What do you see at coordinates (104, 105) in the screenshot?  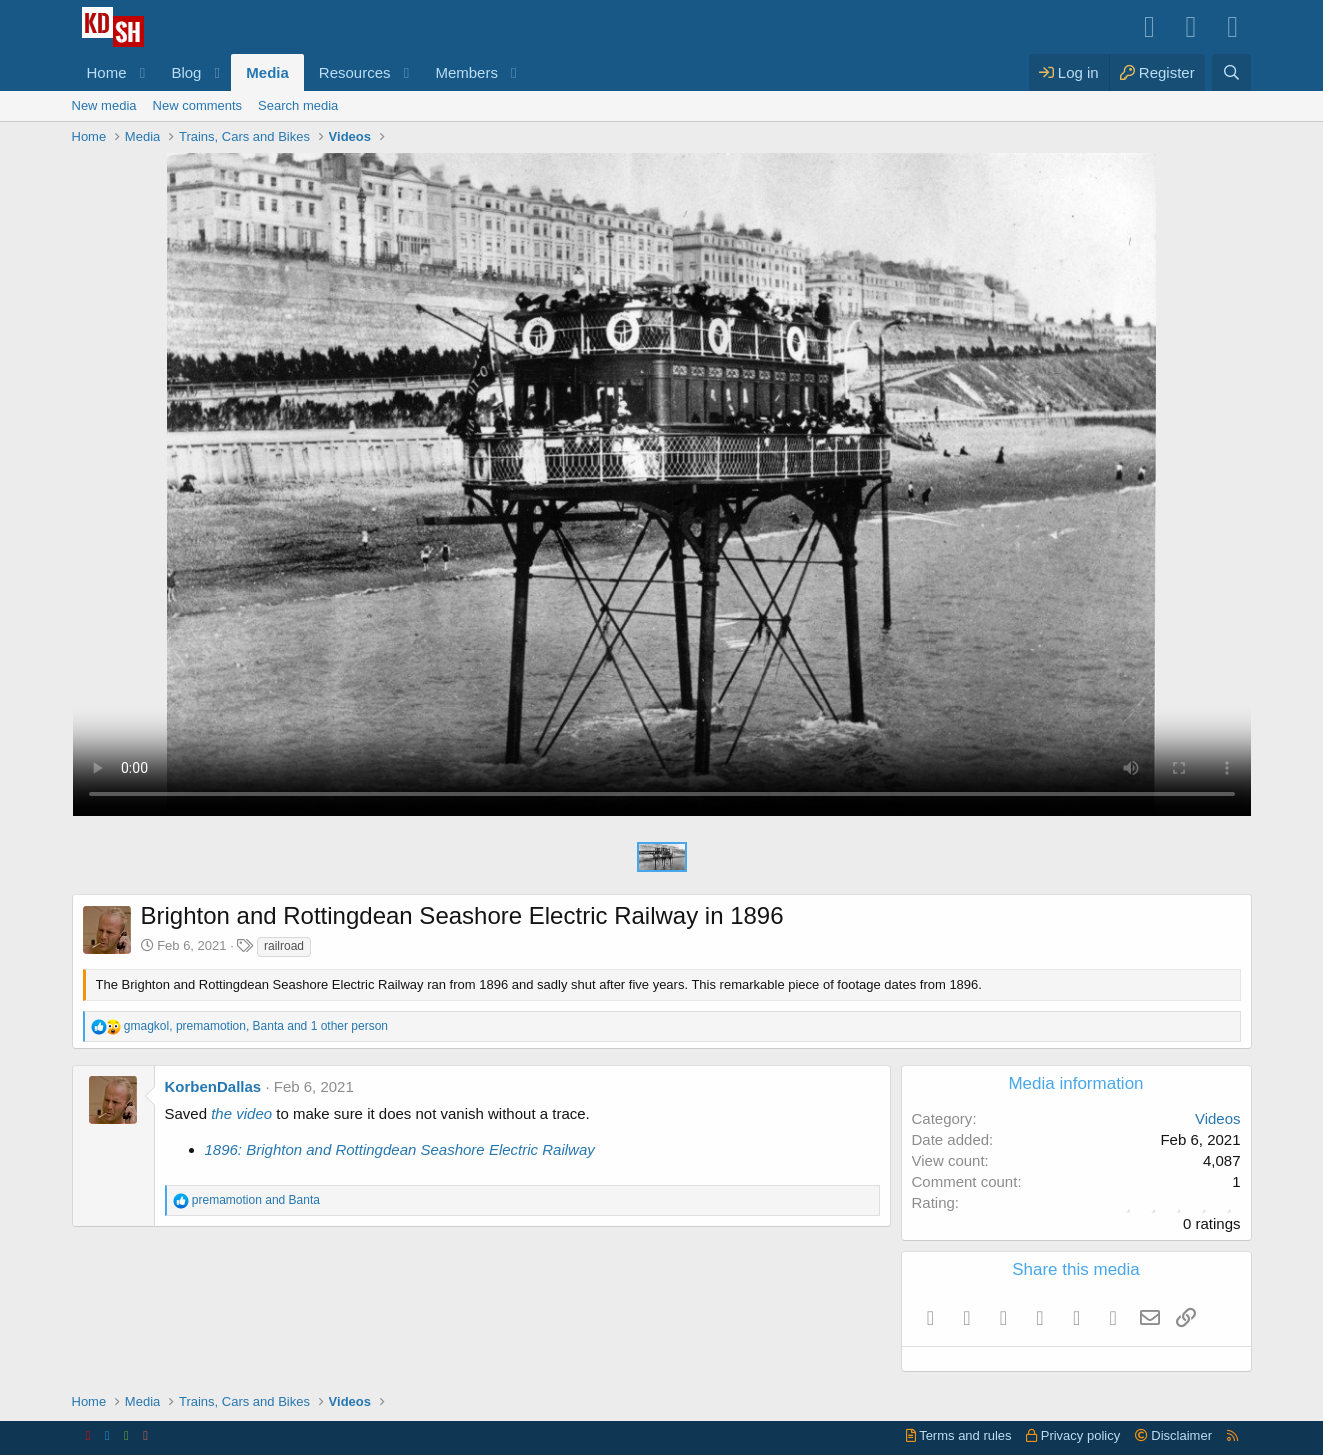 I see `New media` at bounding box center [104, 105].